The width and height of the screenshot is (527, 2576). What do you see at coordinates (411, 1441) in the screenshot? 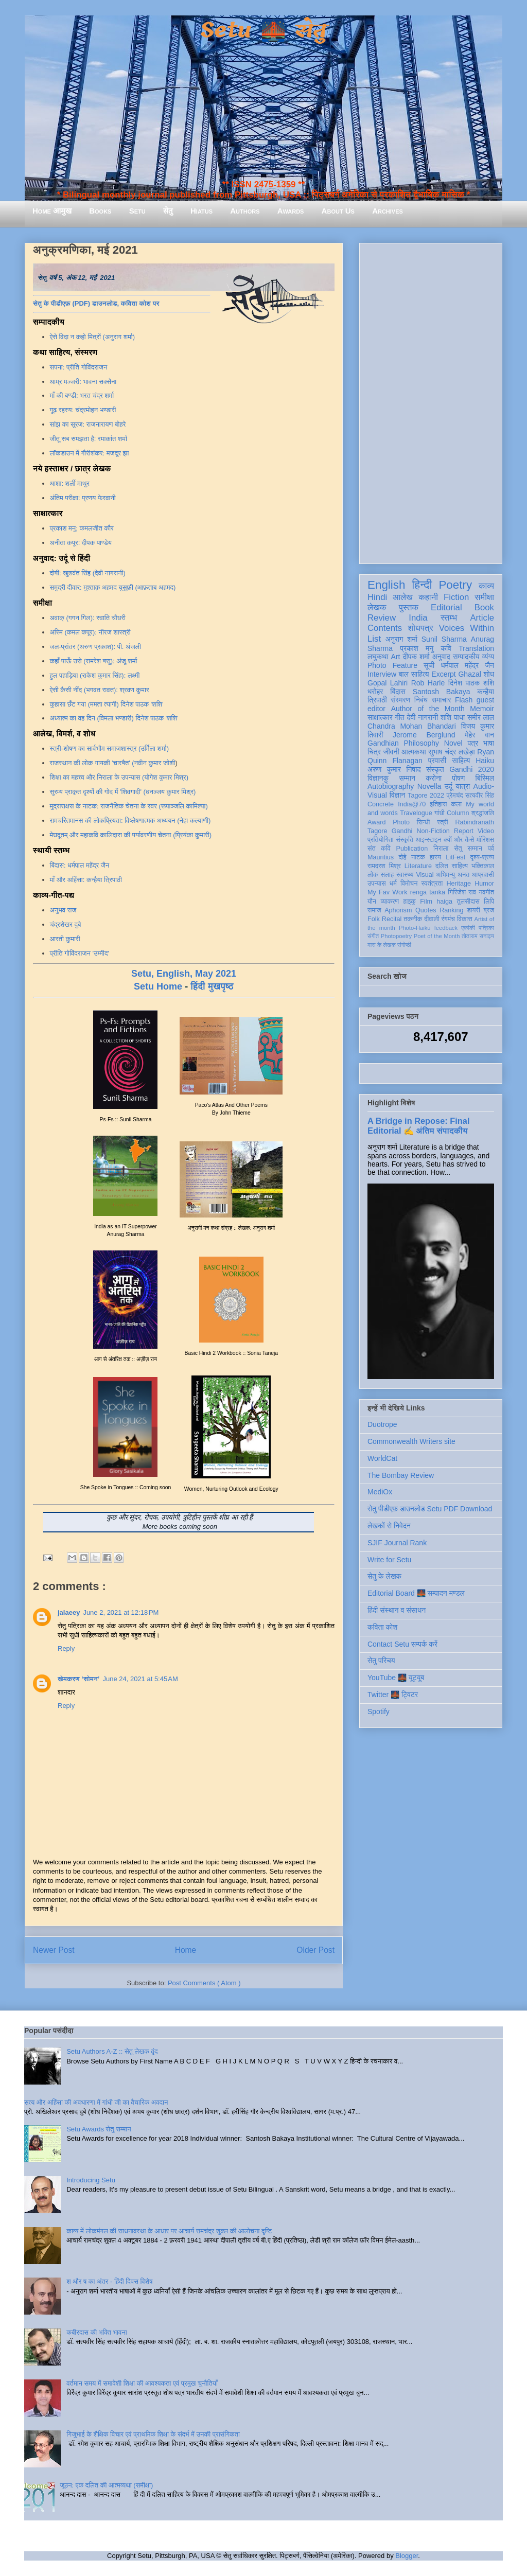
I see `Commonwealth Writers site` at bounding box center [411, 1441].